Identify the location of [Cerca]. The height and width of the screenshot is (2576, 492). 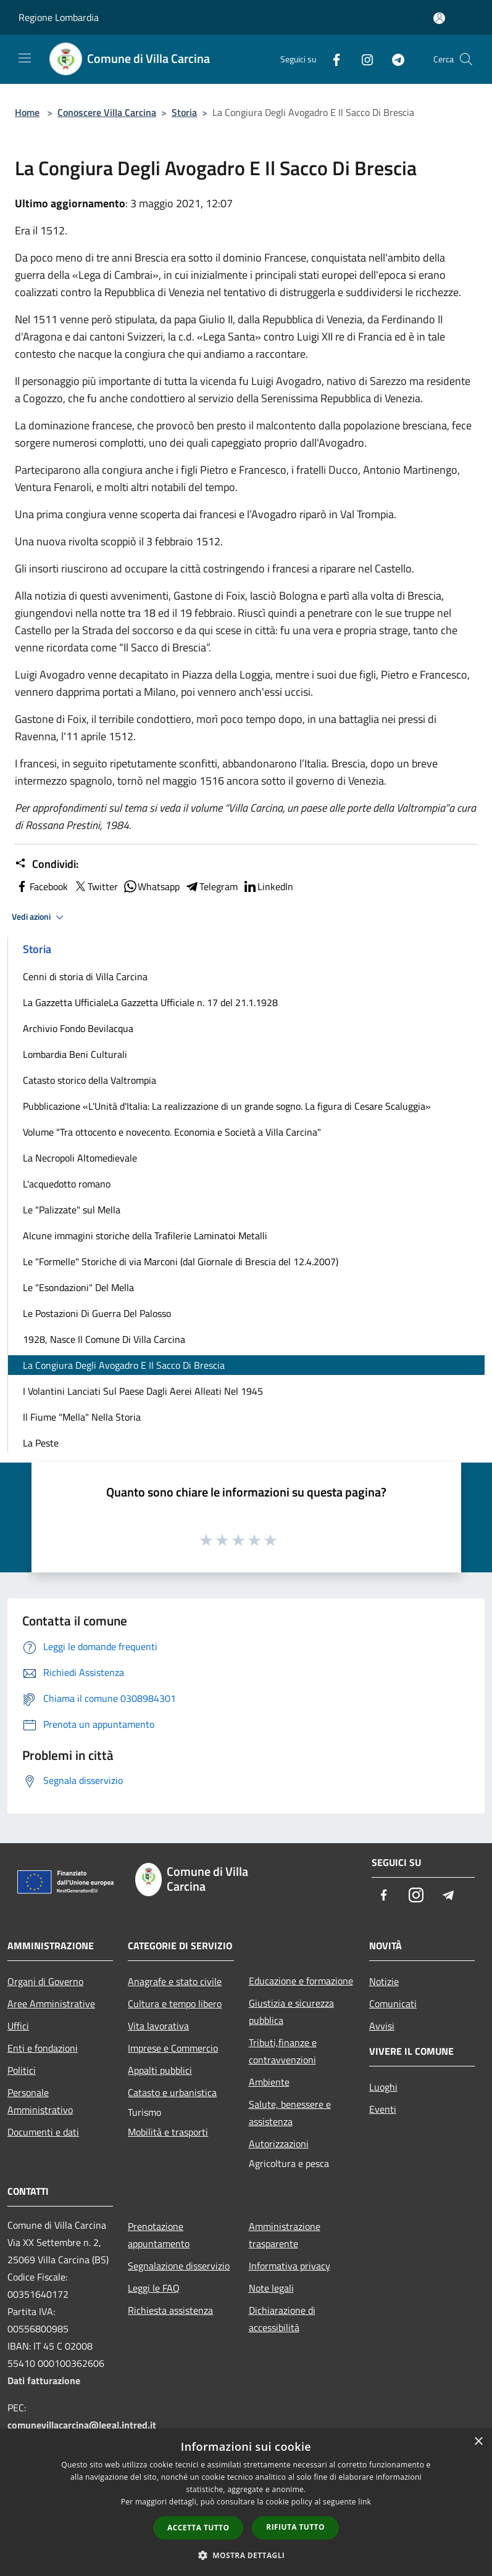
(466, 59).